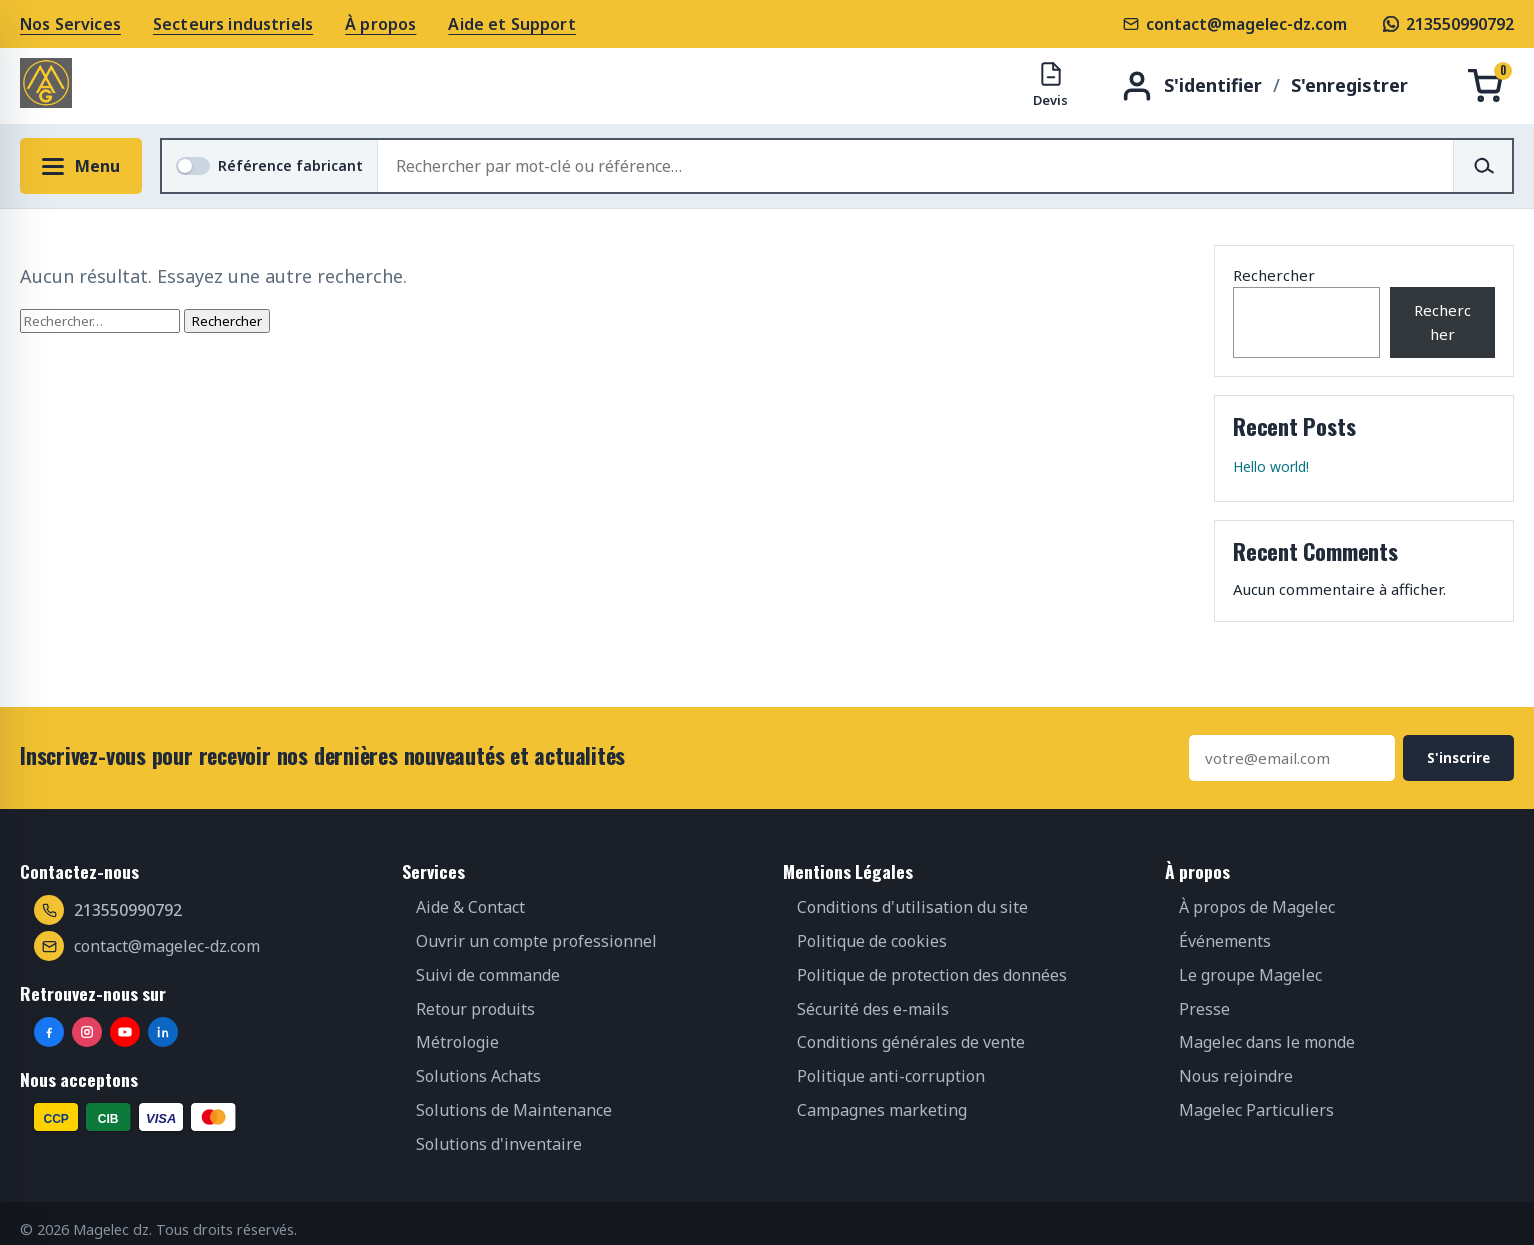  Describe the element at coordinates (163, 1032) in the screenshot. I see `[LinkedIn]` at that location.